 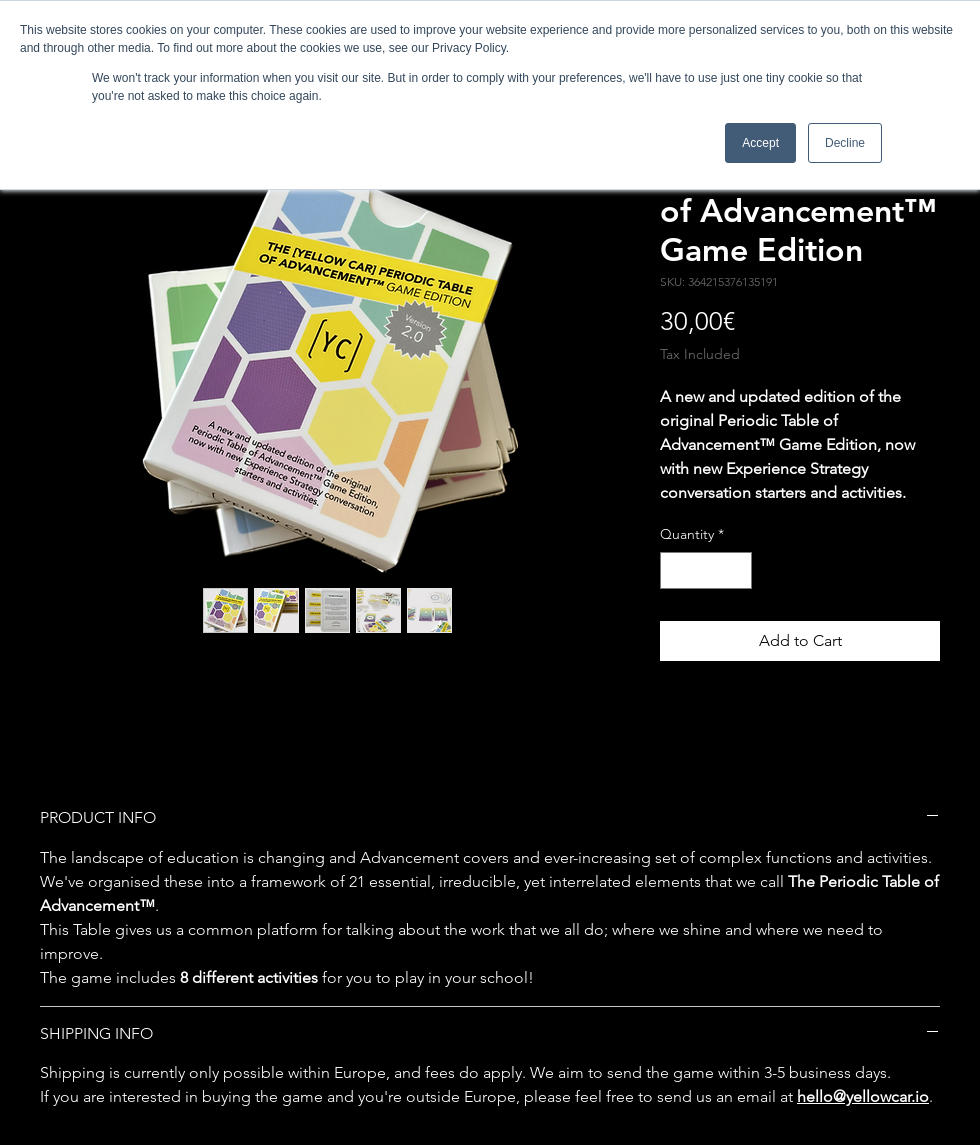 I want to click on Decline [button], so click(x=845, y=143).